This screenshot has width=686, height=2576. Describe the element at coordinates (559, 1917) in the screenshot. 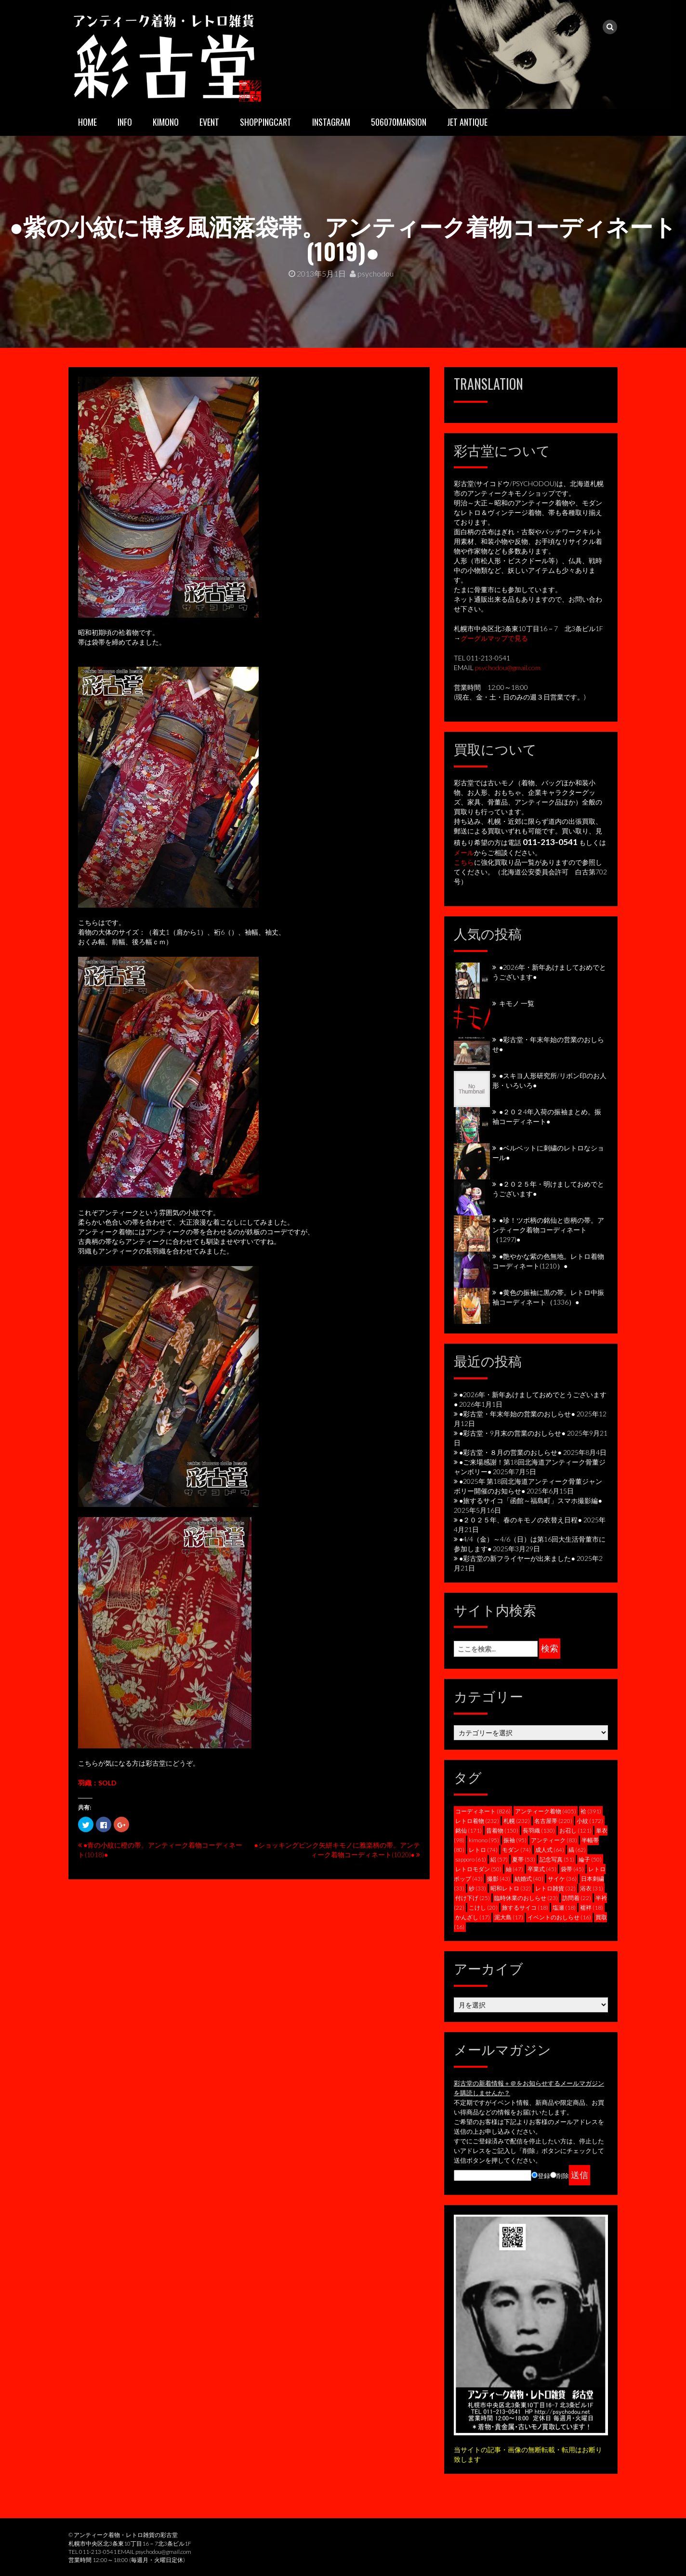

I see `イベントのおしらせ [イベントのおしらせ (16個の項目)]` at that location.